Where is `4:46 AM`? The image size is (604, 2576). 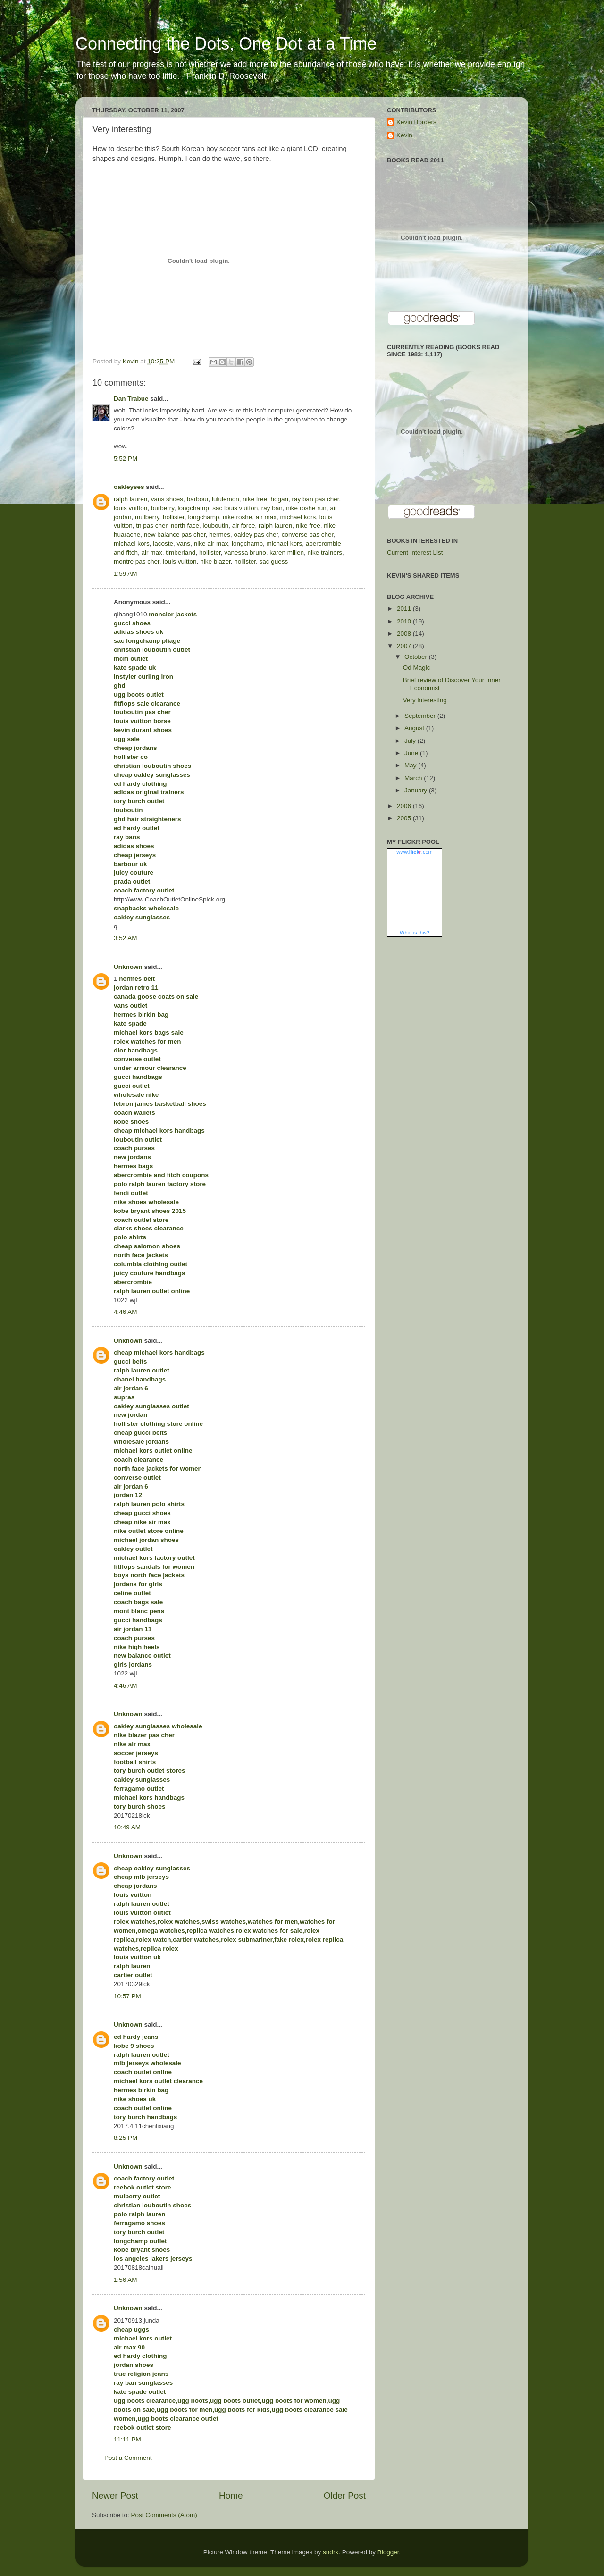 4:46 AM is located at coordinates (125, 1311).